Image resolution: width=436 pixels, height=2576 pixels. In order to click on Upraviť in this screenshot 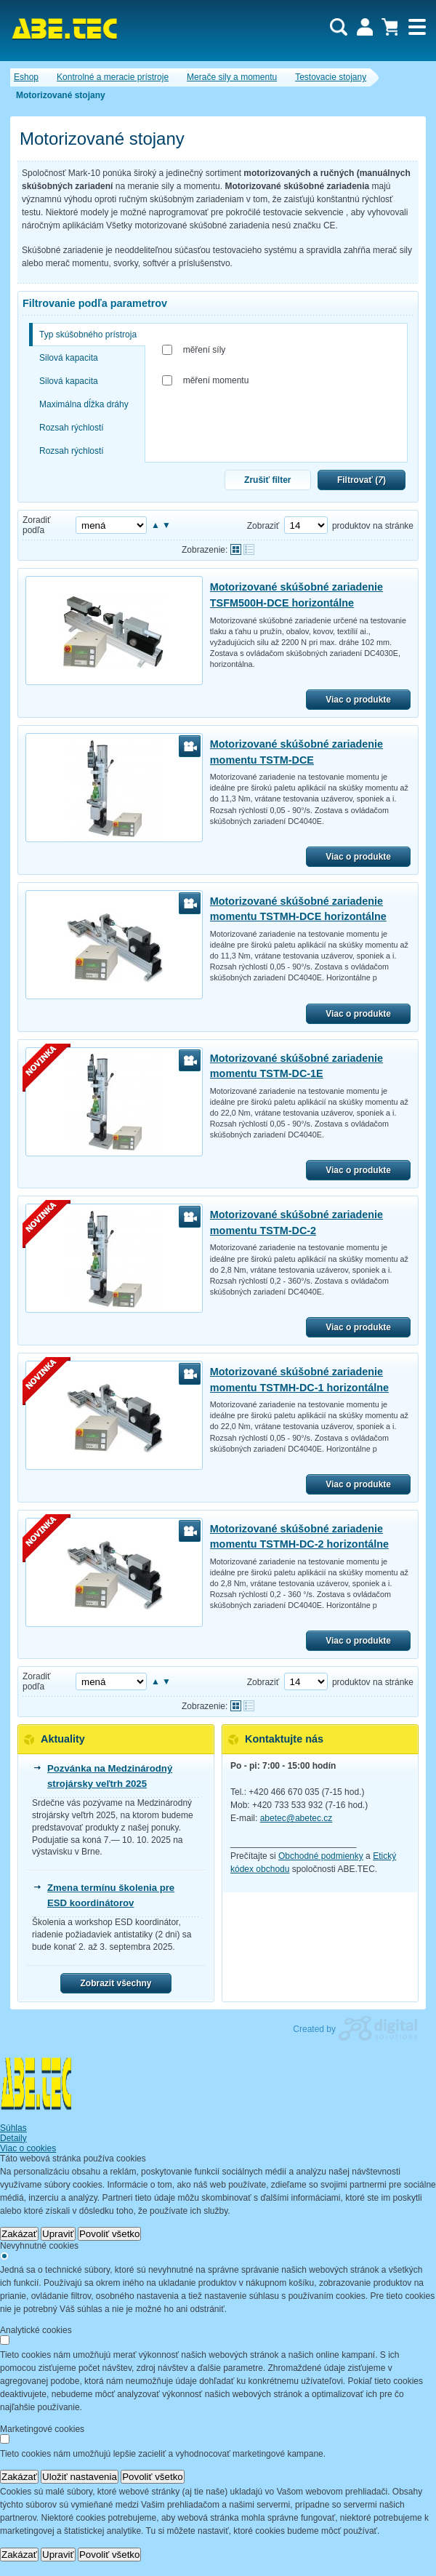, I will do `click(58, 2233)`.